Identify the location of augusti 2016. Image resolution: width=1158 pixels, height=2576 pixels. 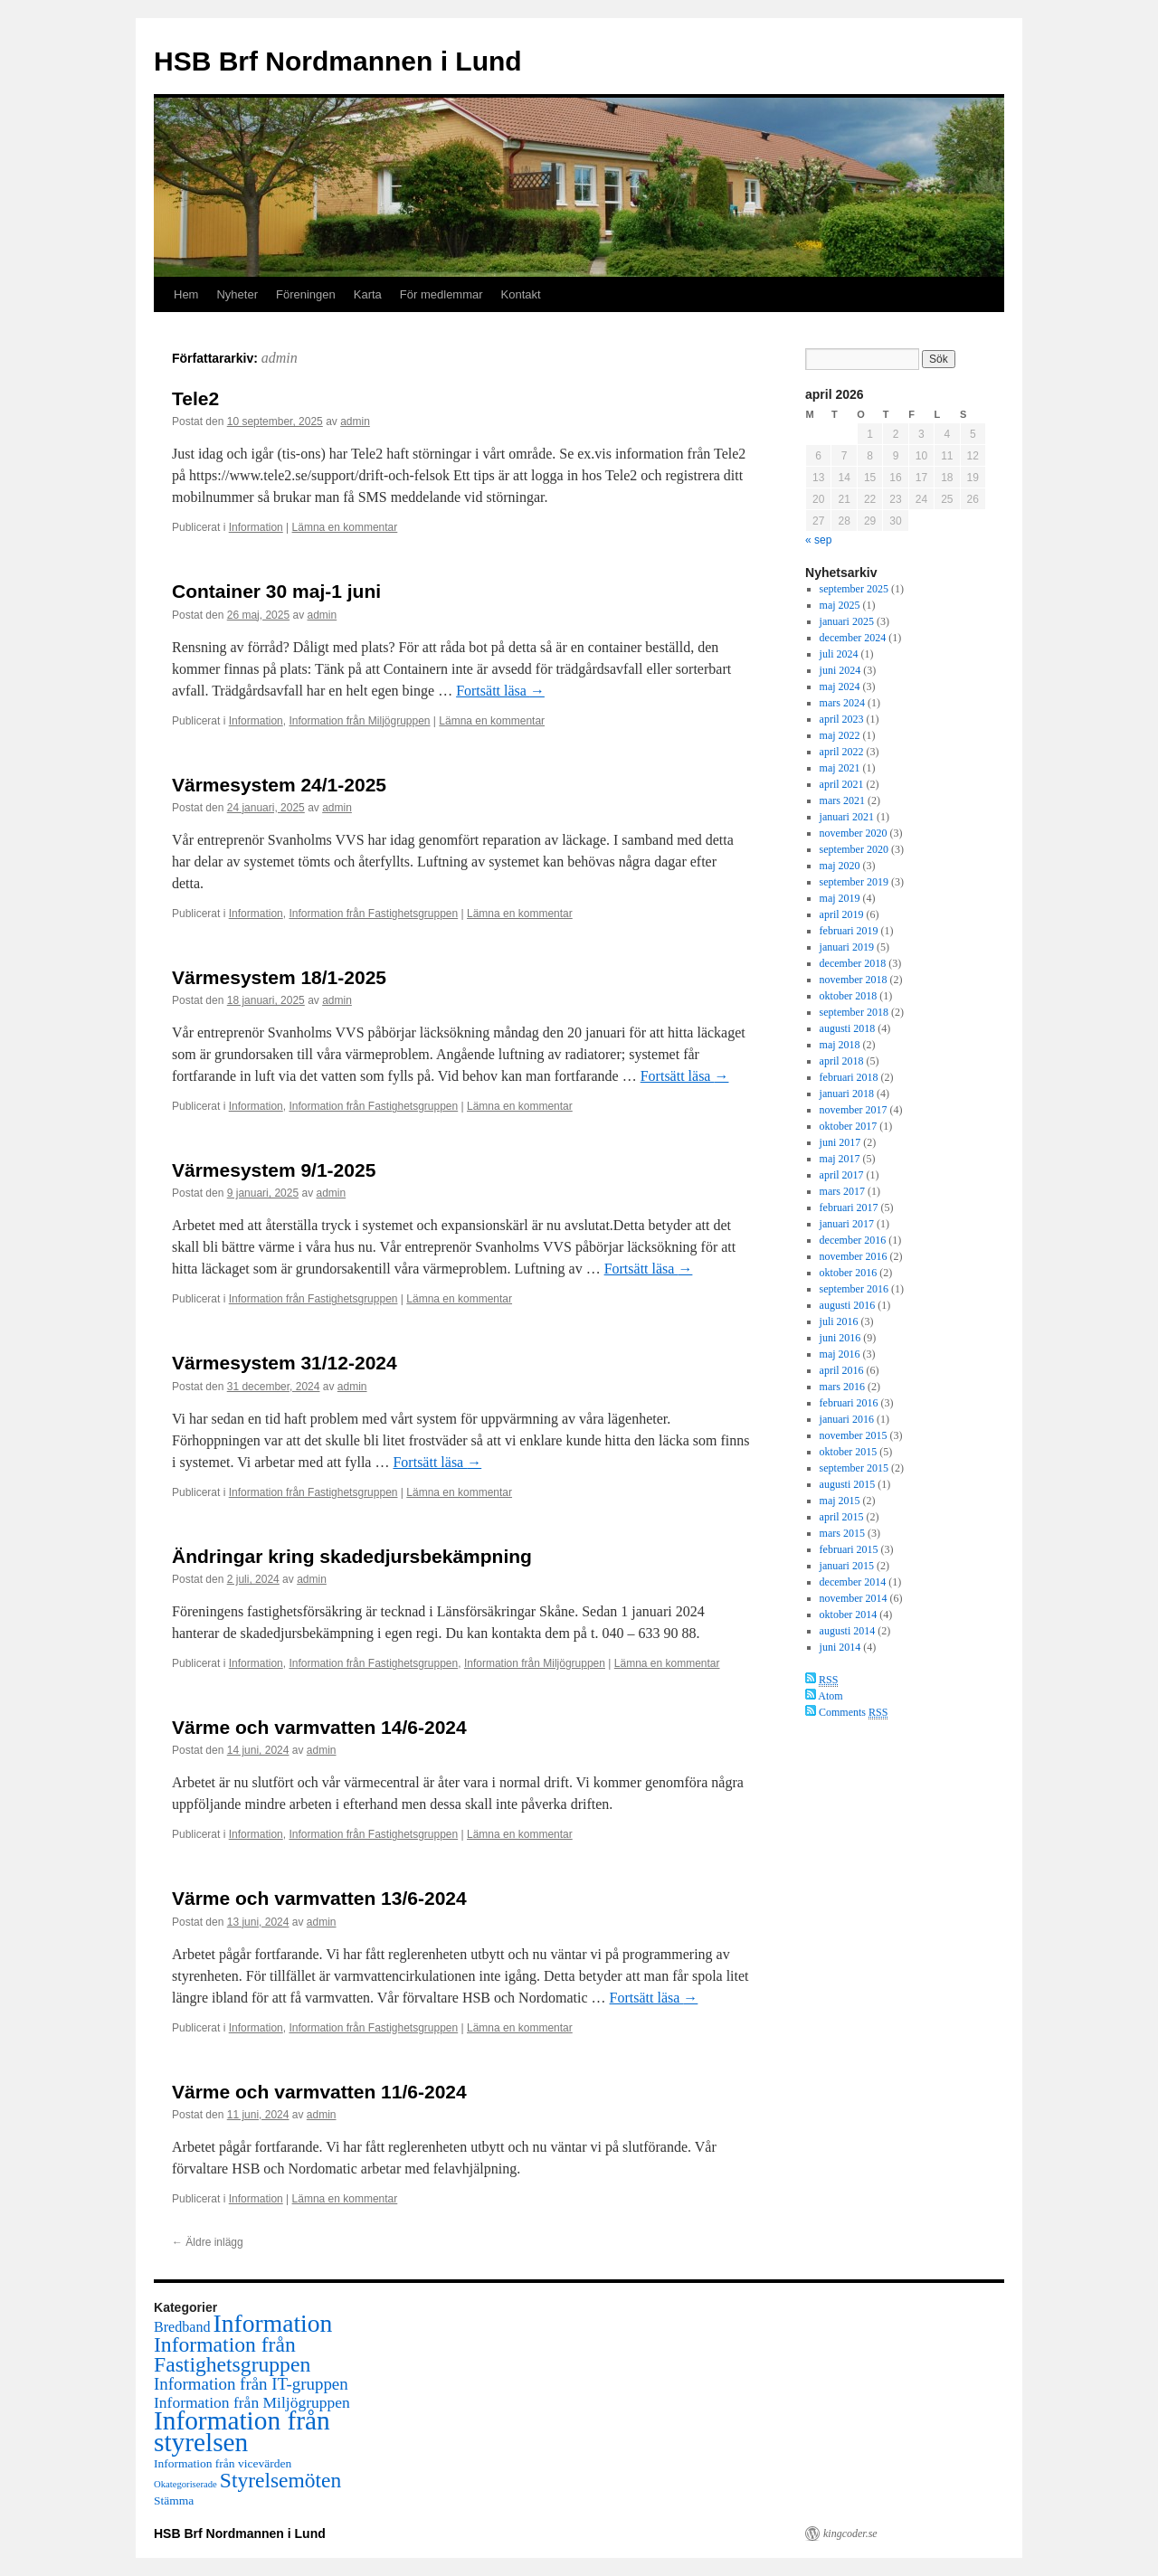
(848, 1305).